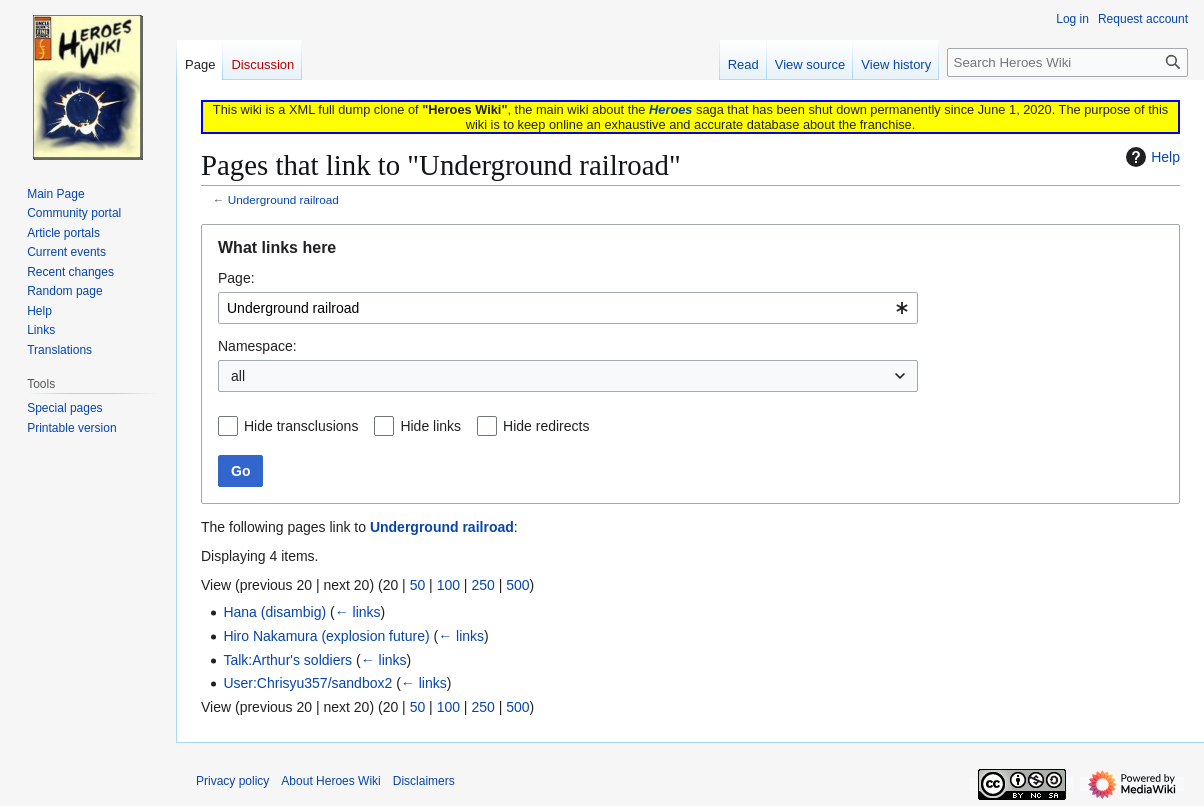  What do you see at coordinates (1067, 62) in the screenshot?
I see `[Search Heroes Wiki]` at bounding box center [1067, 62].